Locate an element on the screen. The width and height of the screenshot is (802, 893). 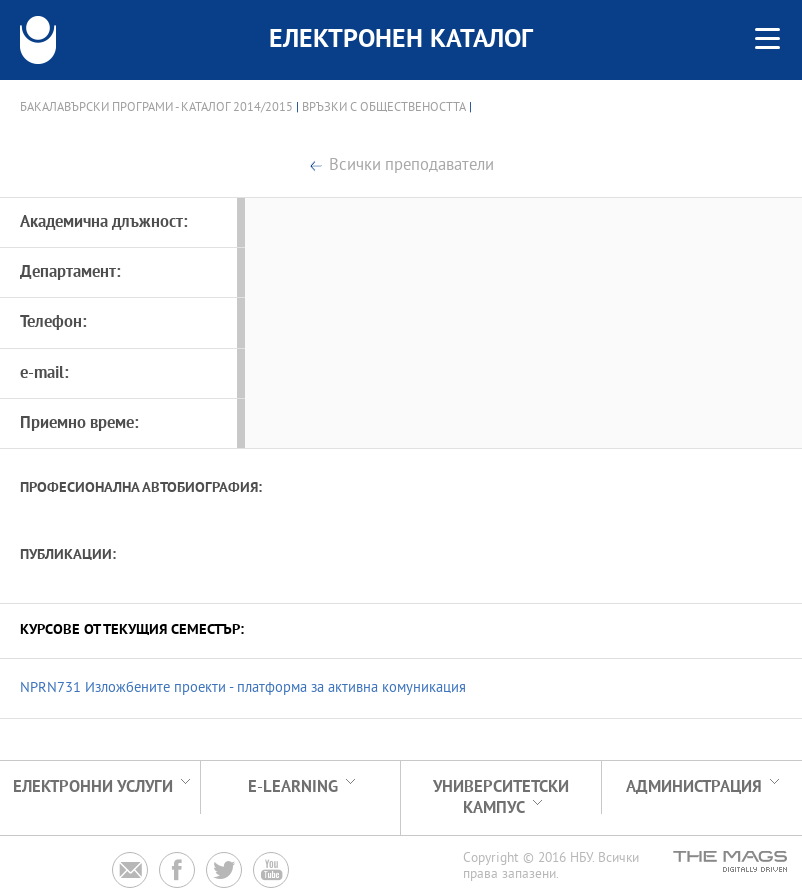
Електронни услуги is located at coordinates (93, 787).